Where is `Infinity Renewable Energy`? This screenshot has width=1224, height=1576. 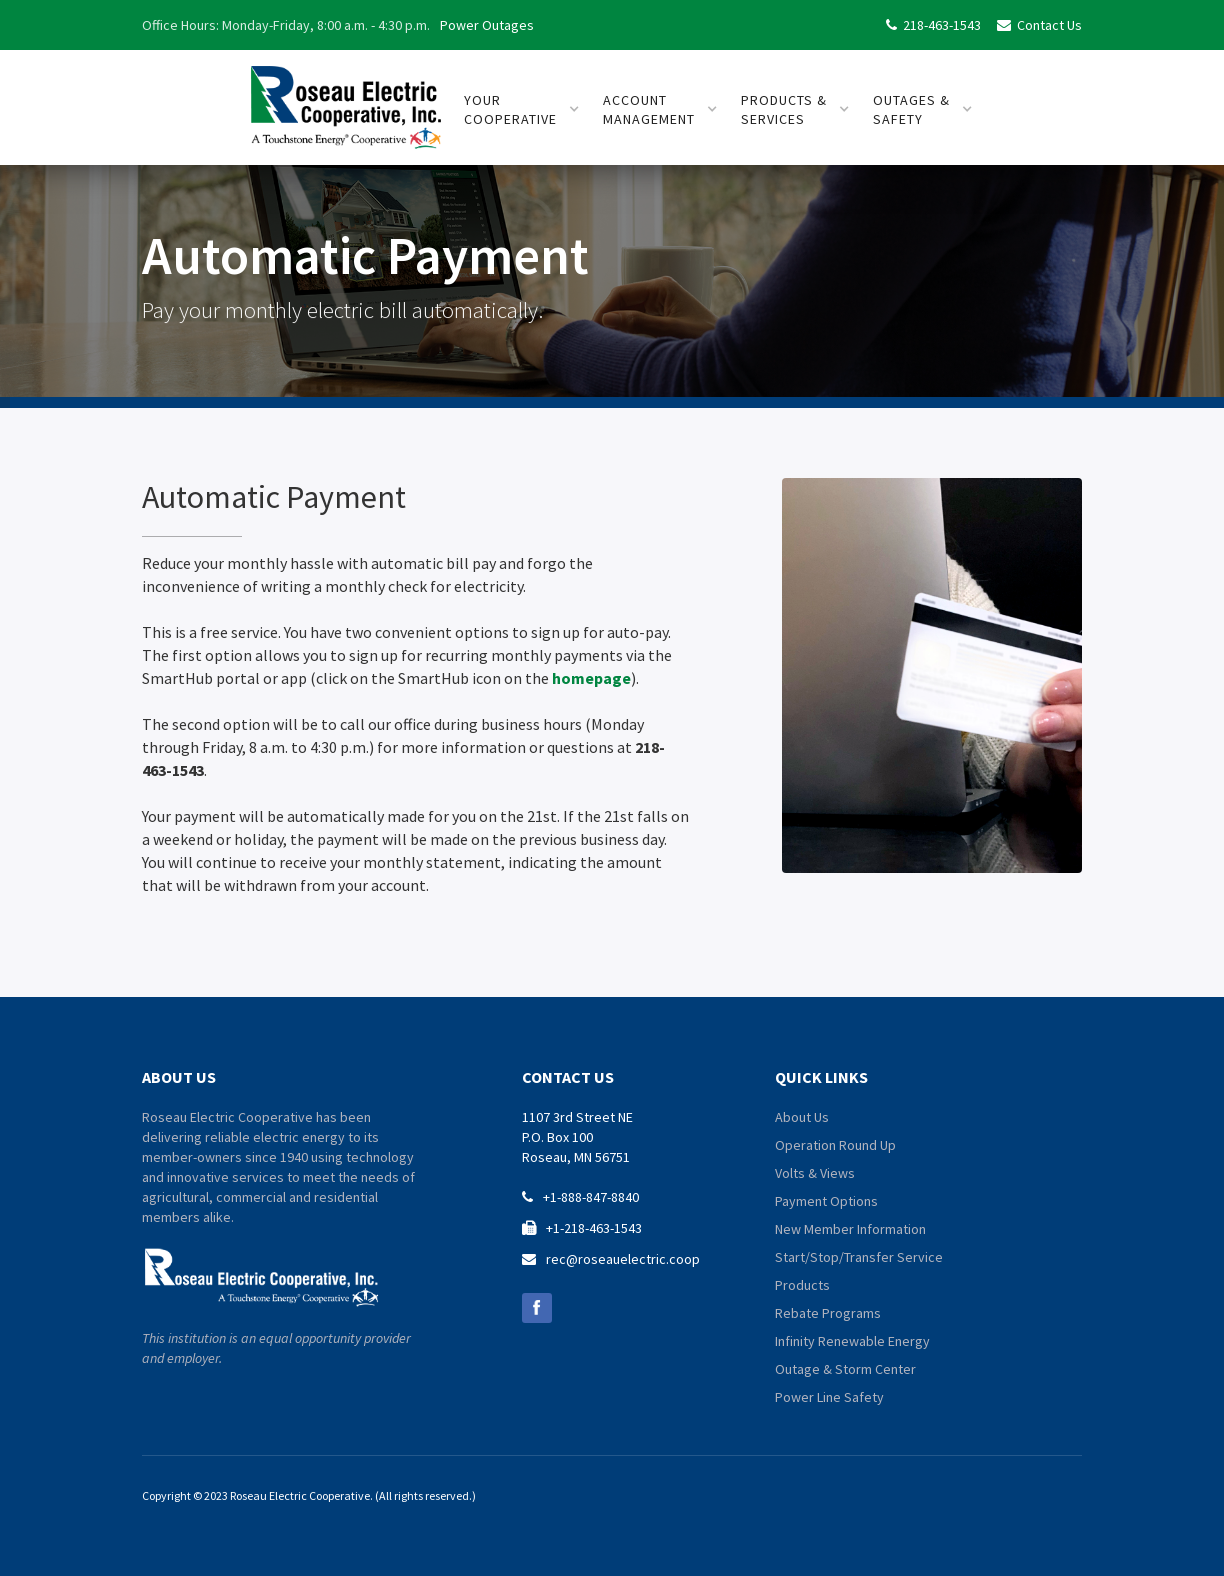 Infinity Renewable Energy is located at coordinates (852, 1341).